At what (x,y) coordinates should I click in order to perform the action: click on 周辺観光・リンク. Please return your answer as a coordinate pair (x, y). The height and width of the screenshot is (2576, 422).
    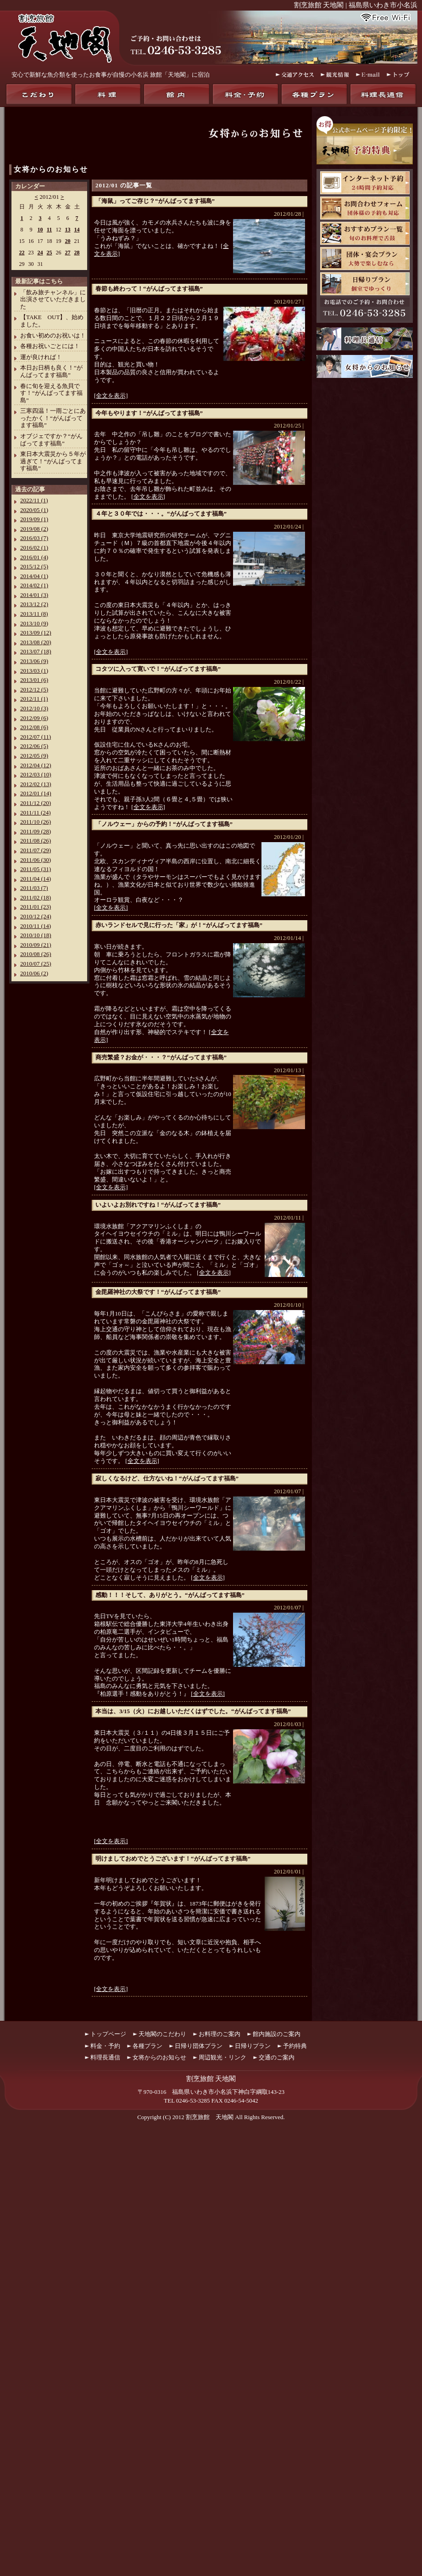
    Looking at the image, I should click on (222, 2057).